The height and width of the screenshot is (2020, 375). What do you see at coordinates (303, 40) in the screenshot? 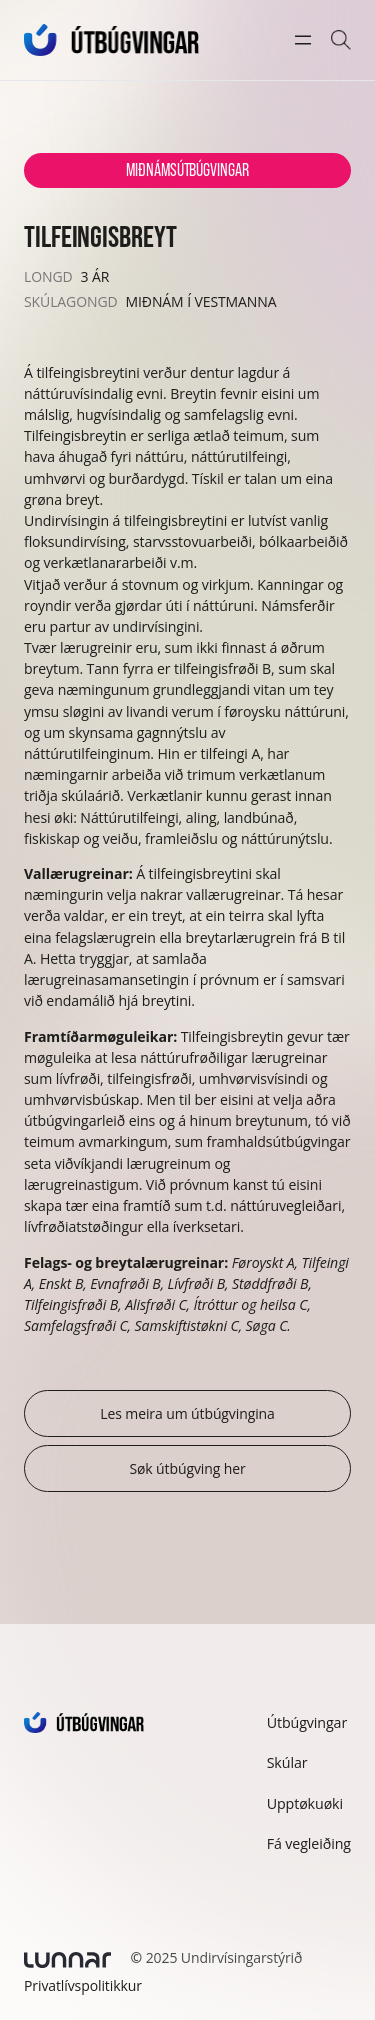
I see `[Open menu]` at bounding box center [303, 40].